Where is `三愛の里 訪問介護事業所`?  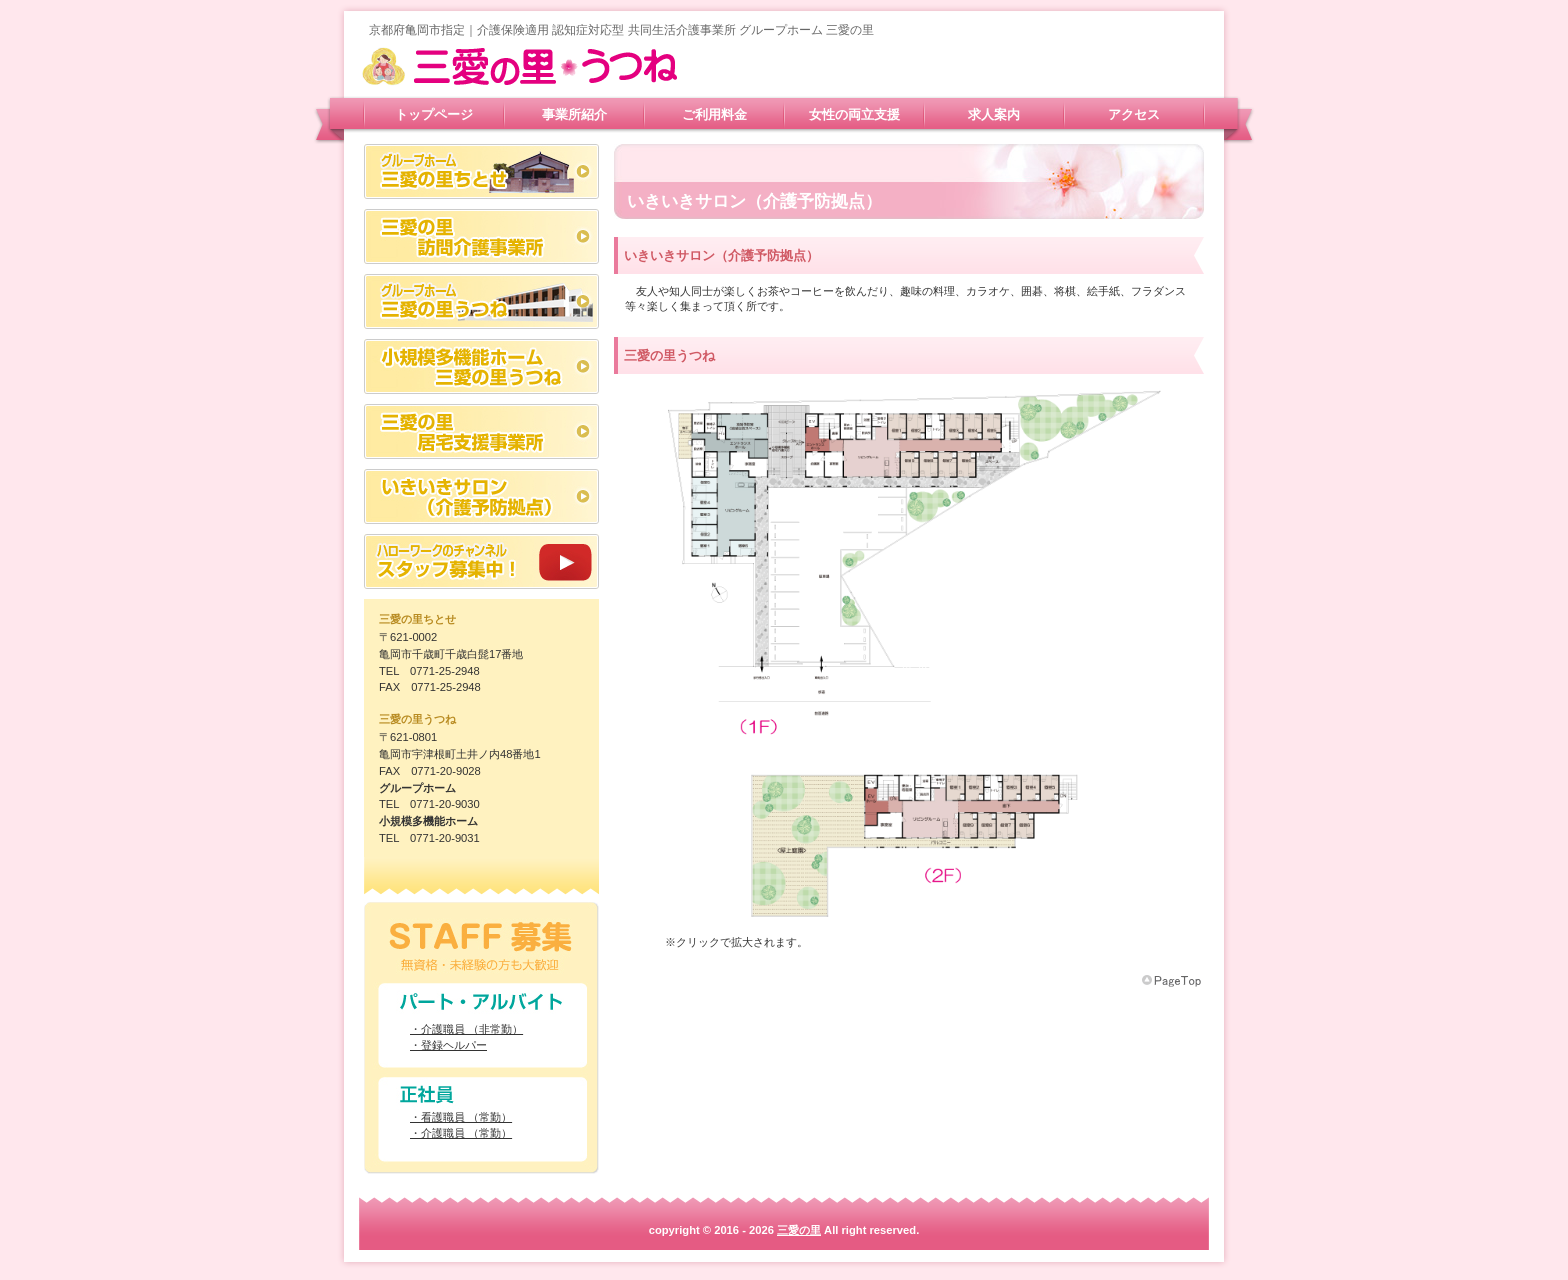
三愛の里 訪問介護事業所 is located at coordinates (481, 236).